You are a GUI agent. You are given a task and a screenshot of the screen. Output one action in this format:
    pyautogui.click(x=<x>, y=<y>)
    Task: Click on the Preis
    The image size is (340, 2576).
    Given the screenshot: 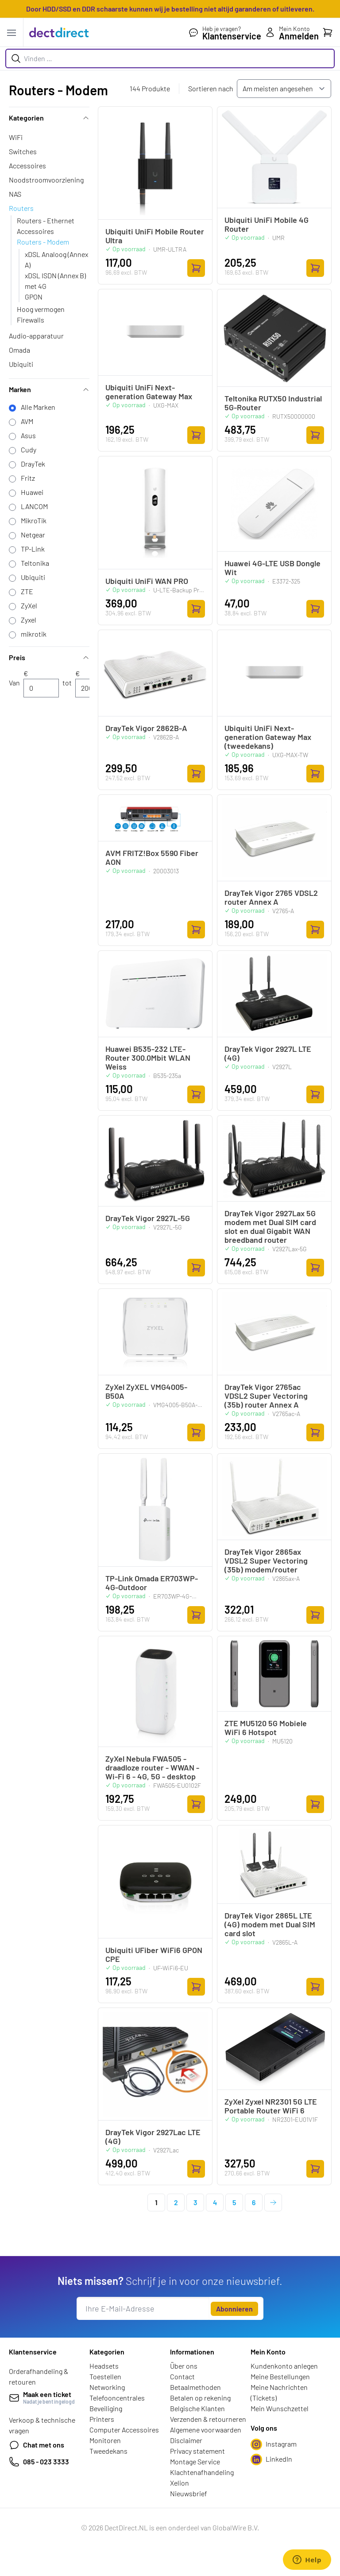 What is the action you would take?
    pyautogui.click(x=49, y=657)
    